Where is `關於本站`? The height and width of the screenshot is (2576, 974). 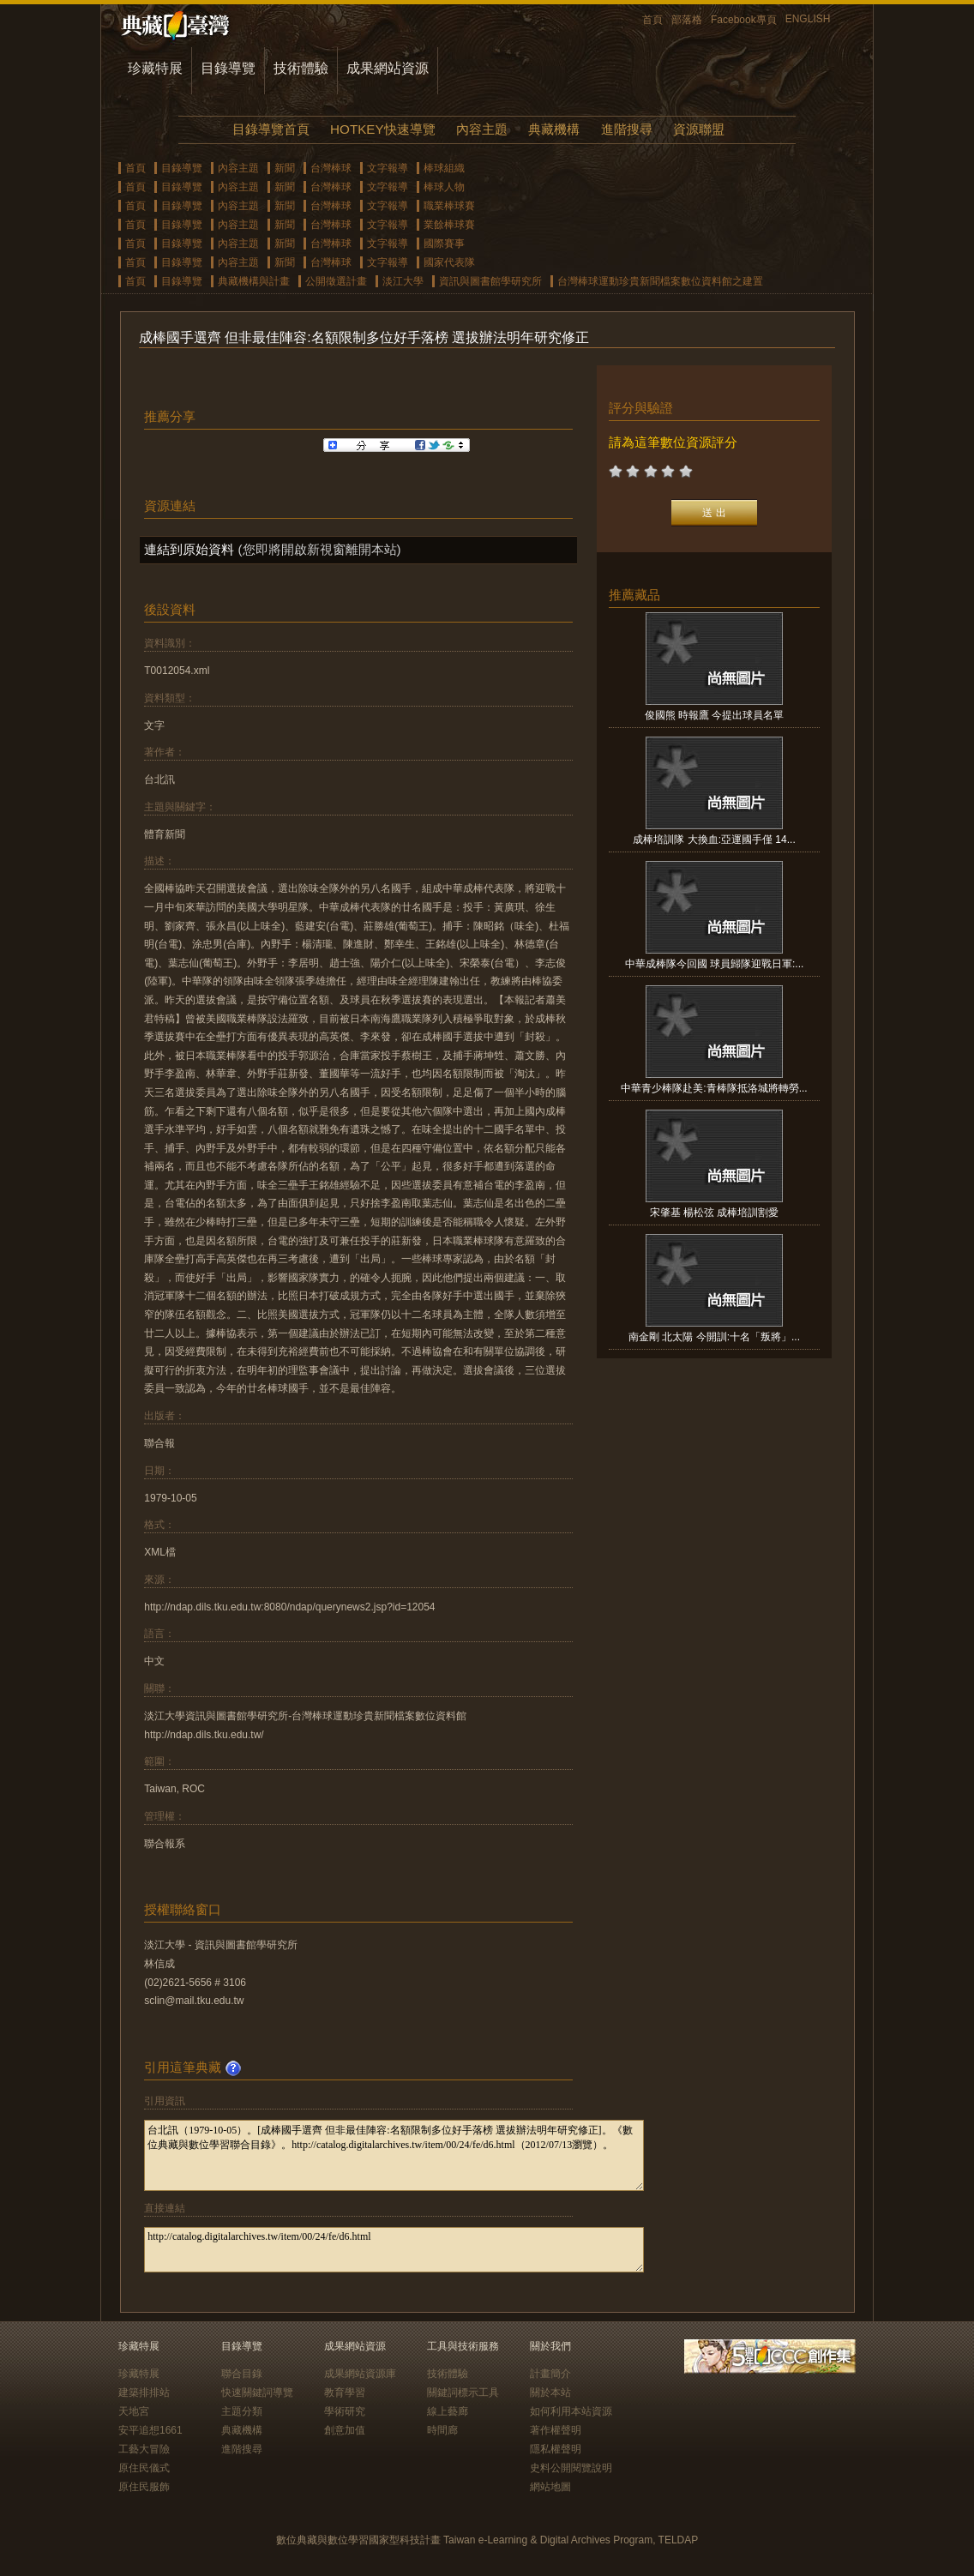 關於本站 is located at coordinates (550, 2392).